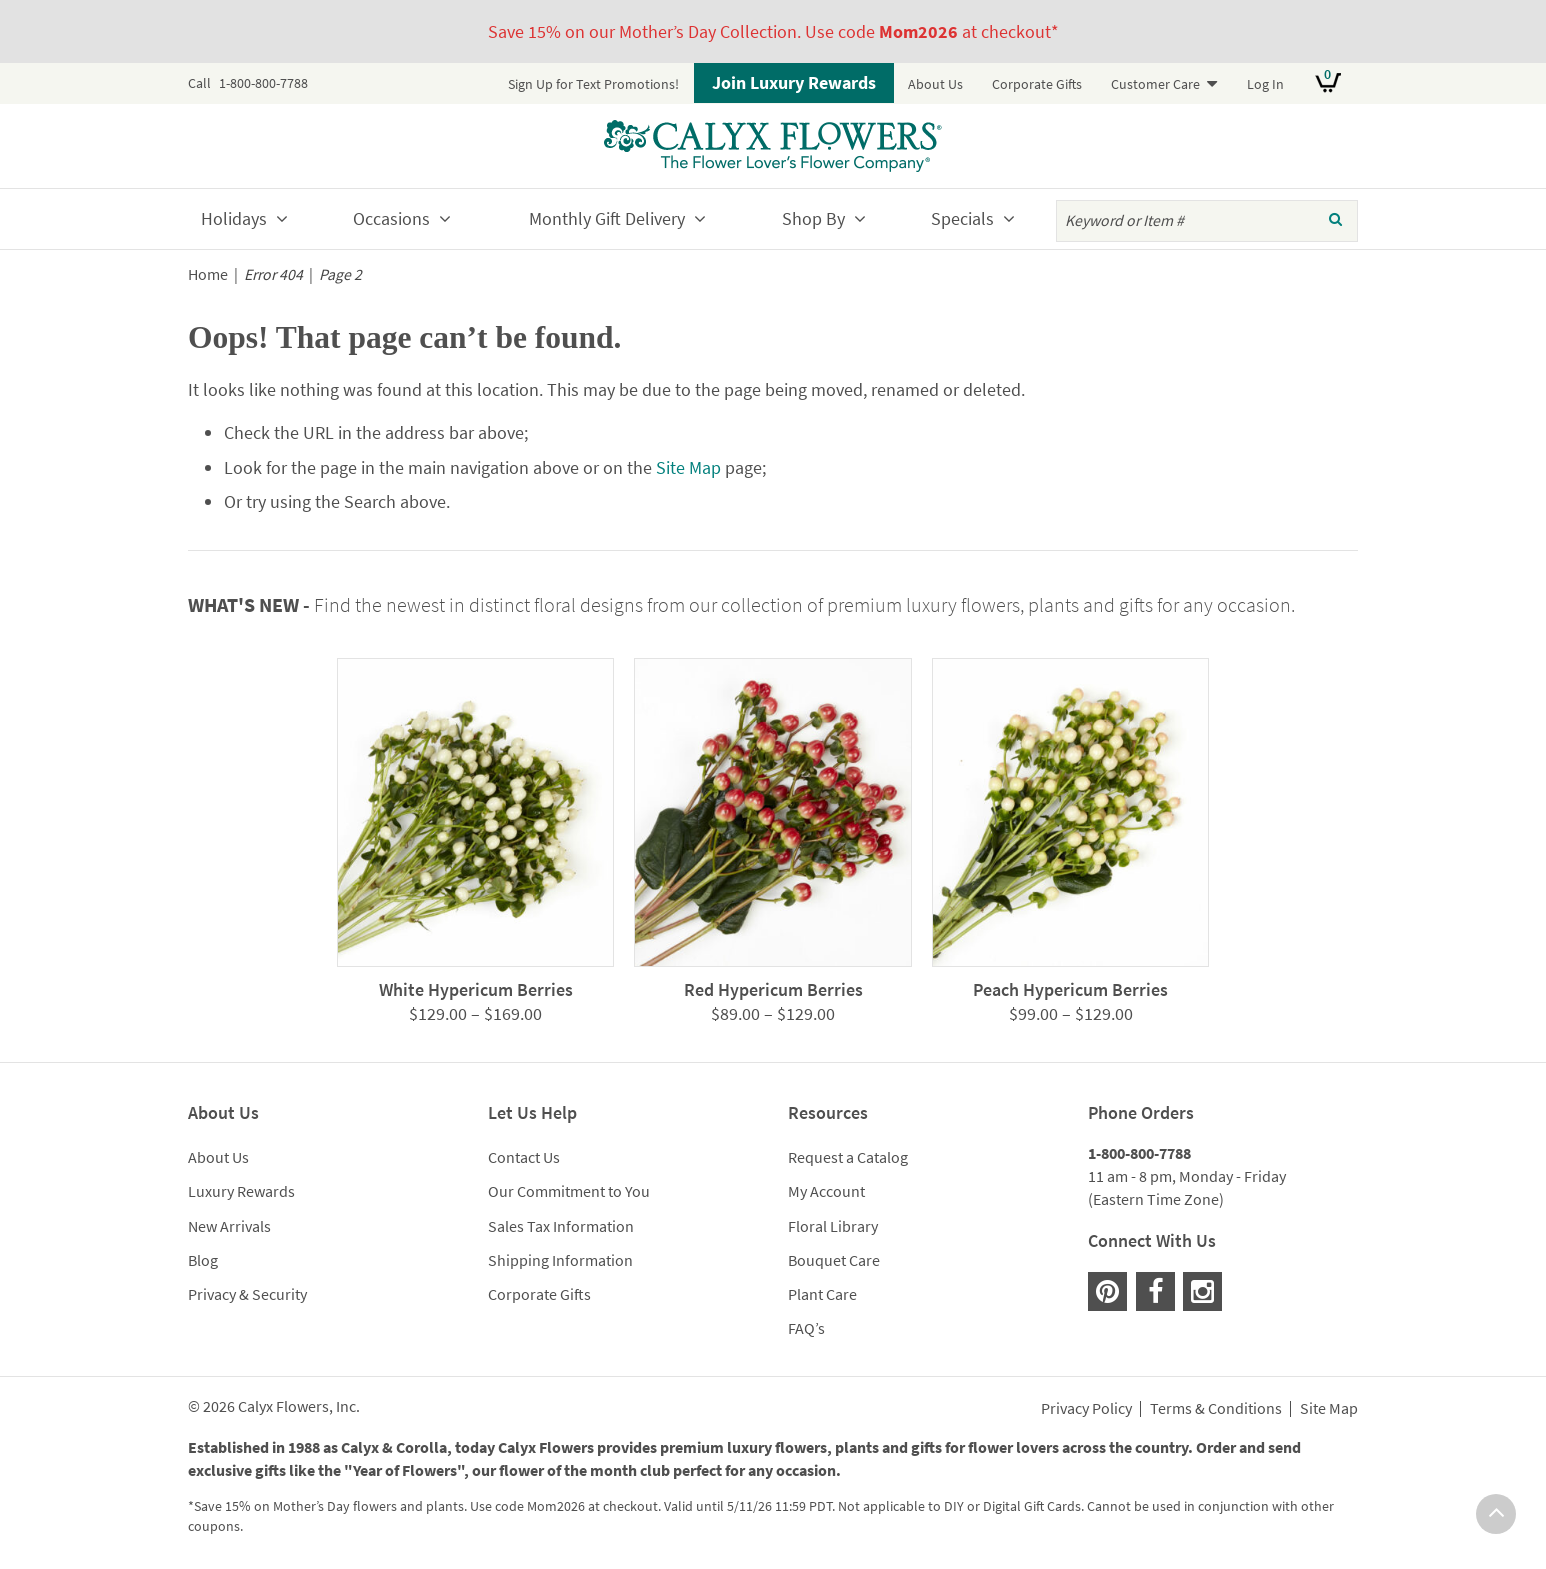  Describe the element at coordinates (1086, 1409) in the screenshot. I see `Privacy Policy` at that location.